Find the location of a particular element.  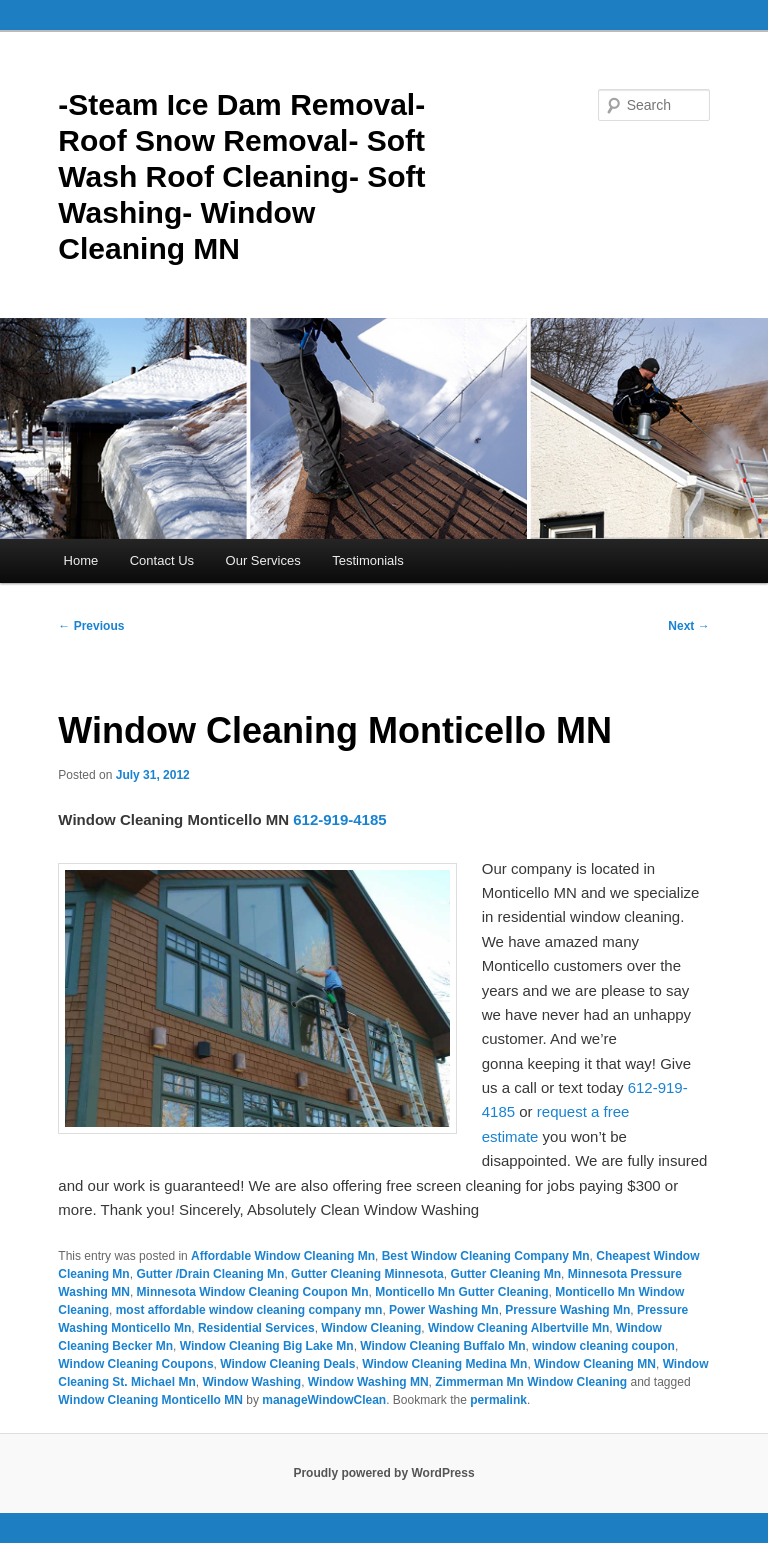

Window Cleaning Monticello MN is located at coordinates (150, 1400).